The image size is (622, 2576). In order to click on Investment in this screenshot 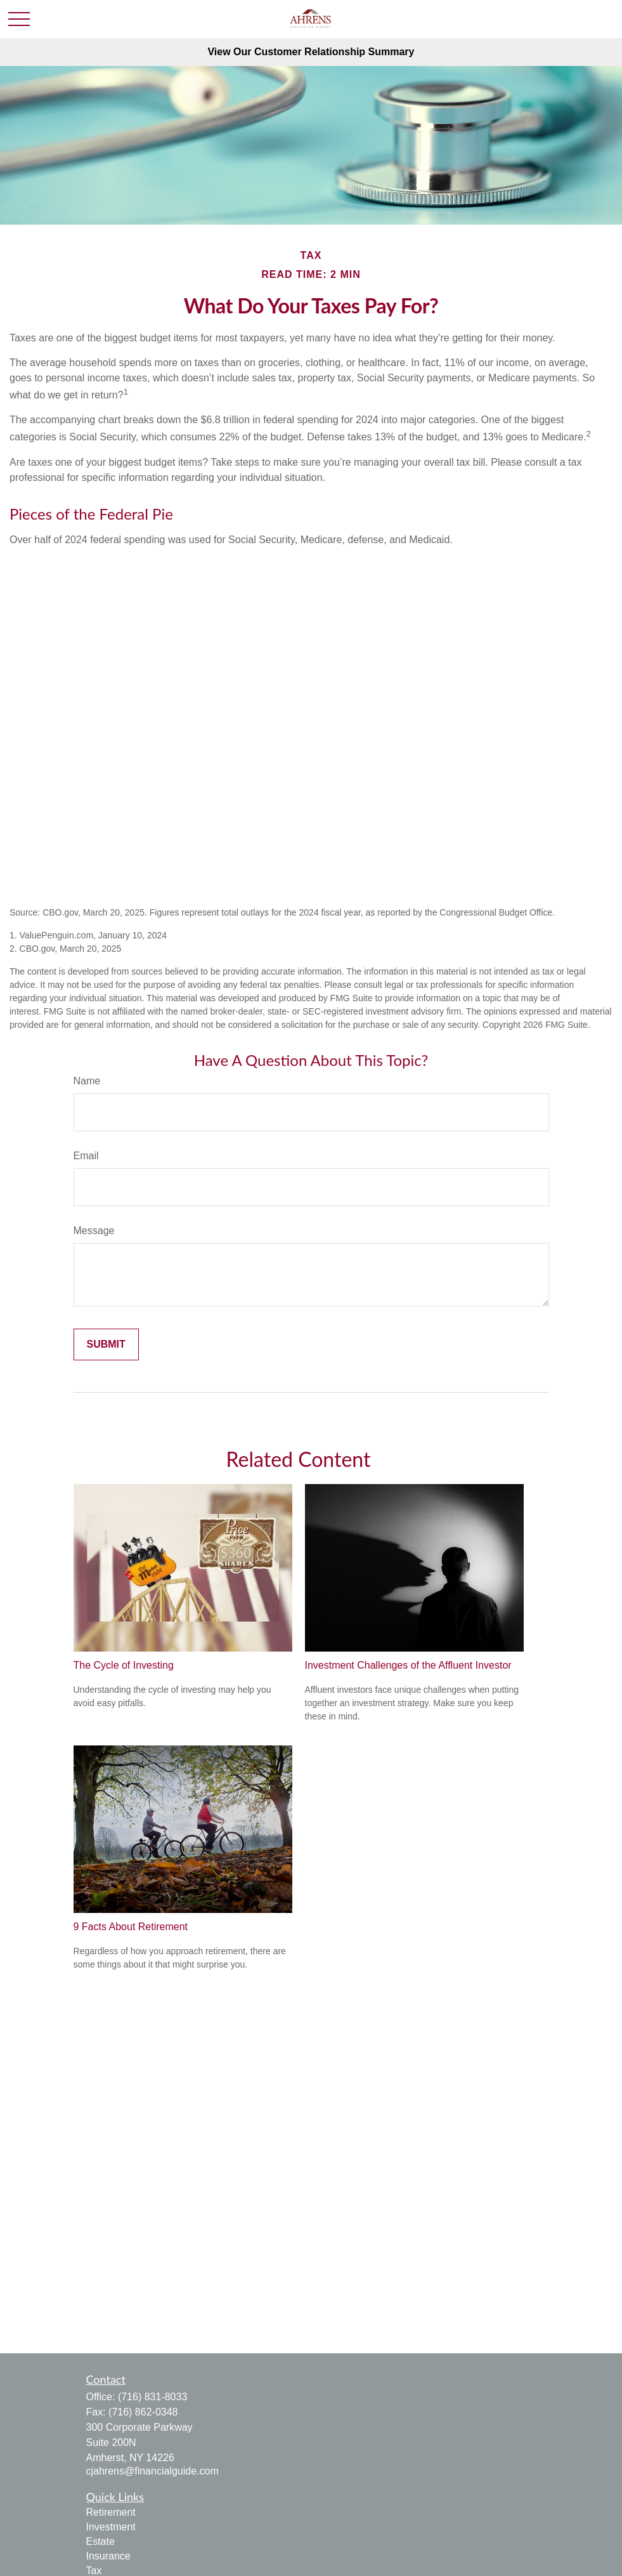, I will do `click(111, 2526)`.